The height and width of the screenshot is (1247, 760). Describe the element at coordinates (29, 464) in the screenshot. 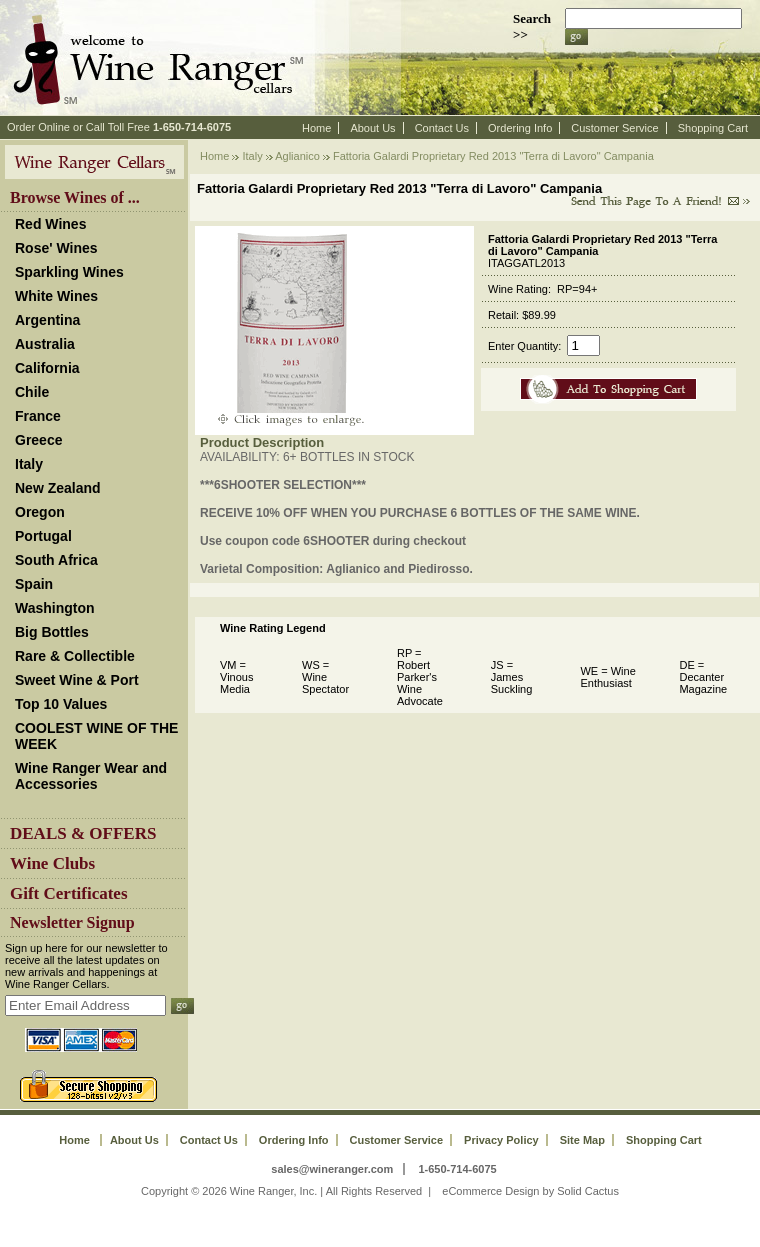

I see `Italy` at that location.